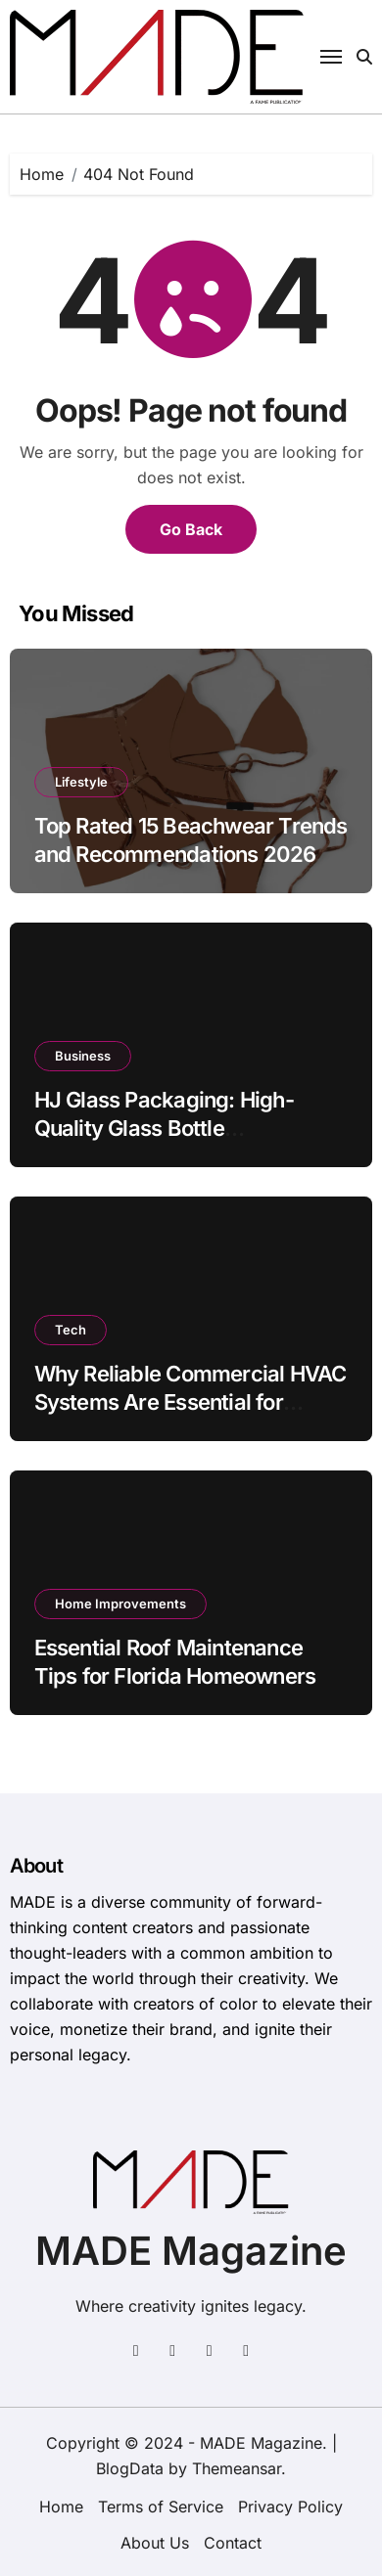 This screenshot has width=382, height=2576. I want to click on Contact, so click(233, 2543).